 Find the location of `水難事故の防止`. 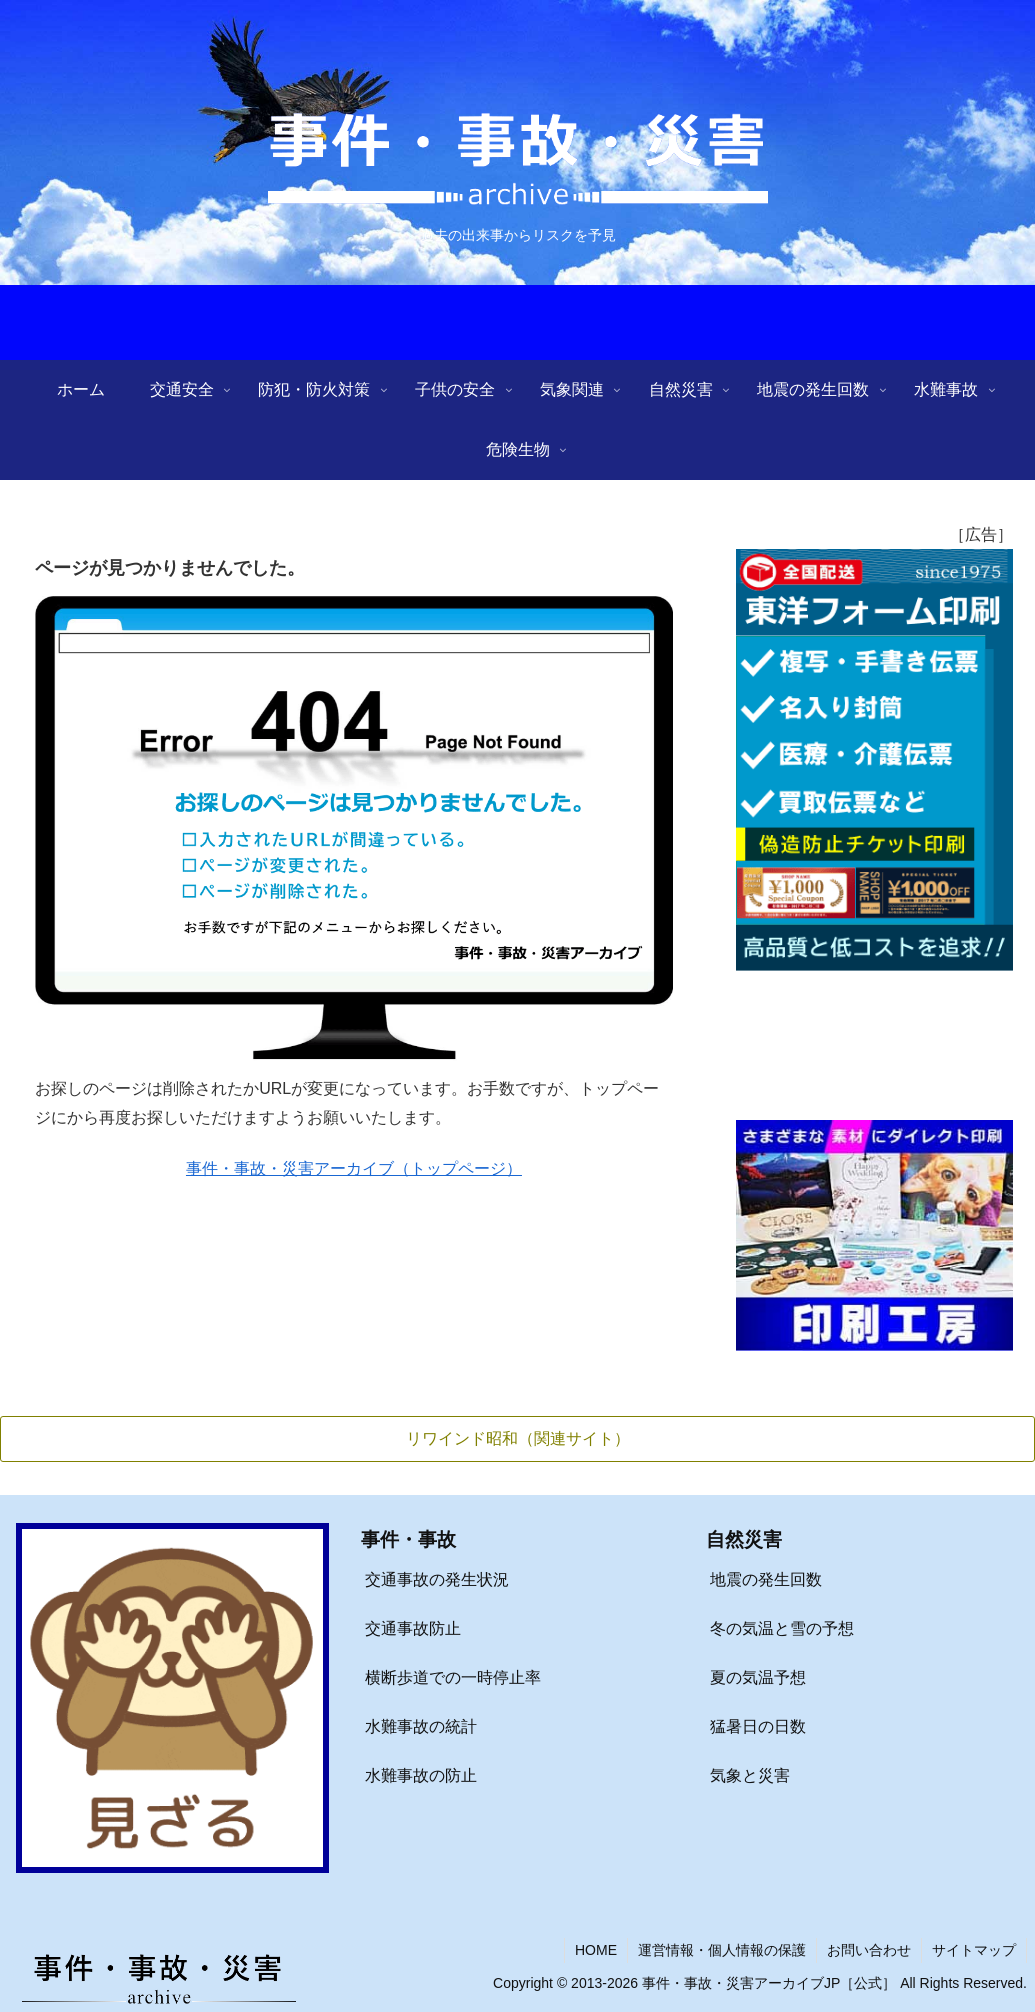

水難事故の防止 is located at coordinates (421, 1775).